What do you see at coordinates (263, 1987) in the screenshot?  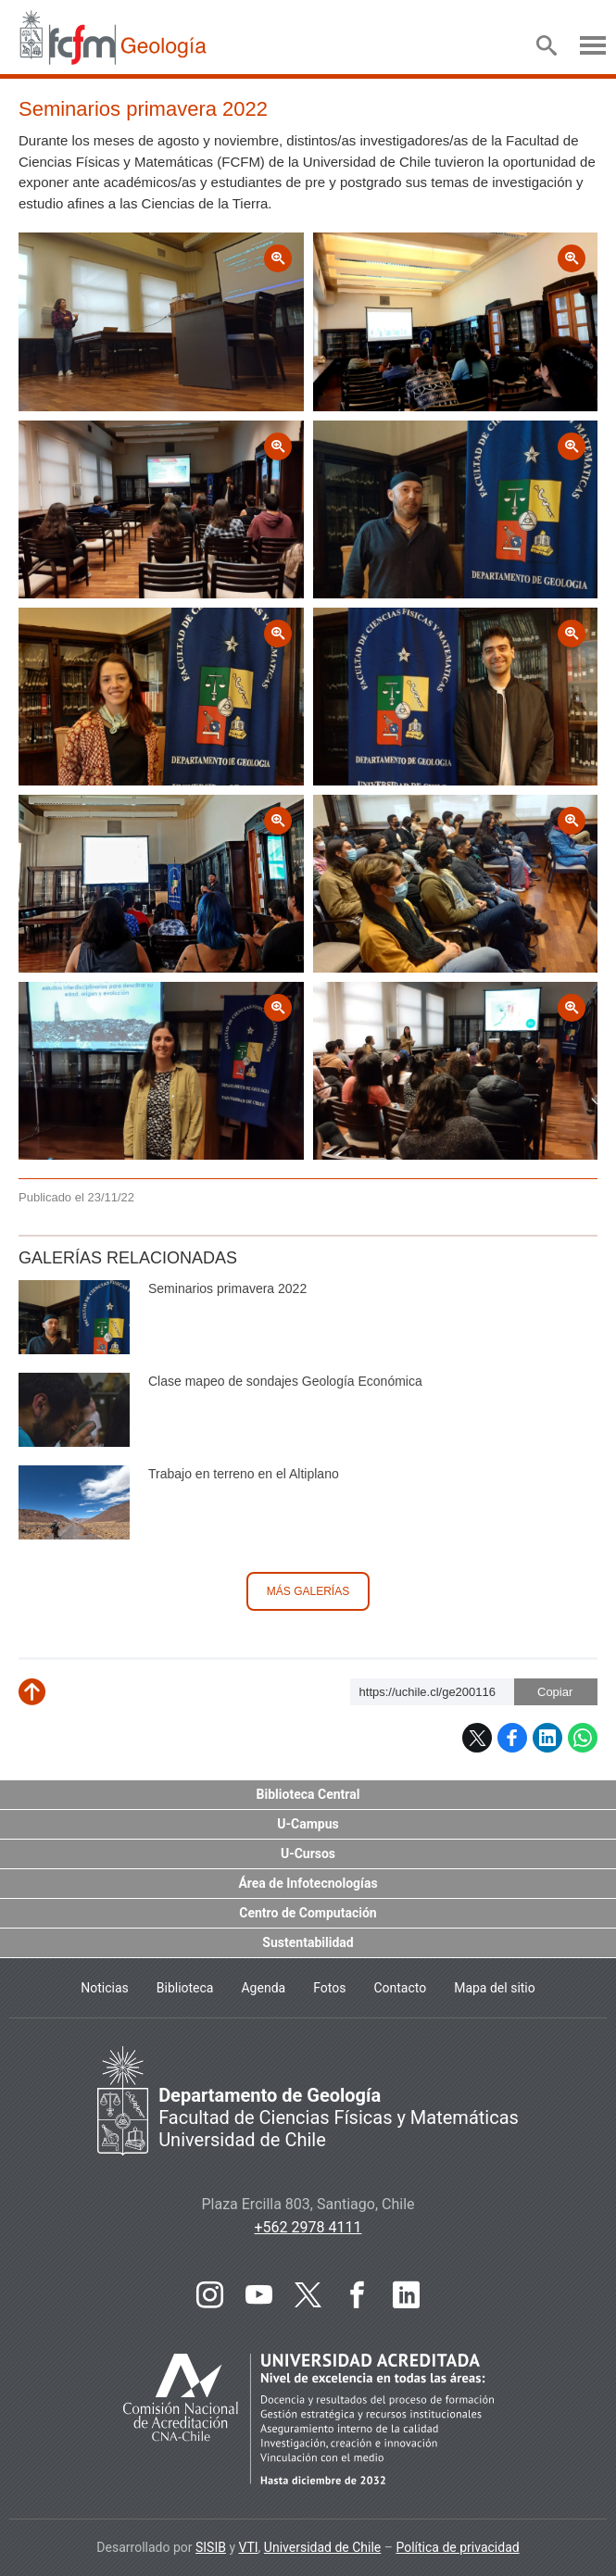 I see `Agenda` at bounding box center [263, 1987].